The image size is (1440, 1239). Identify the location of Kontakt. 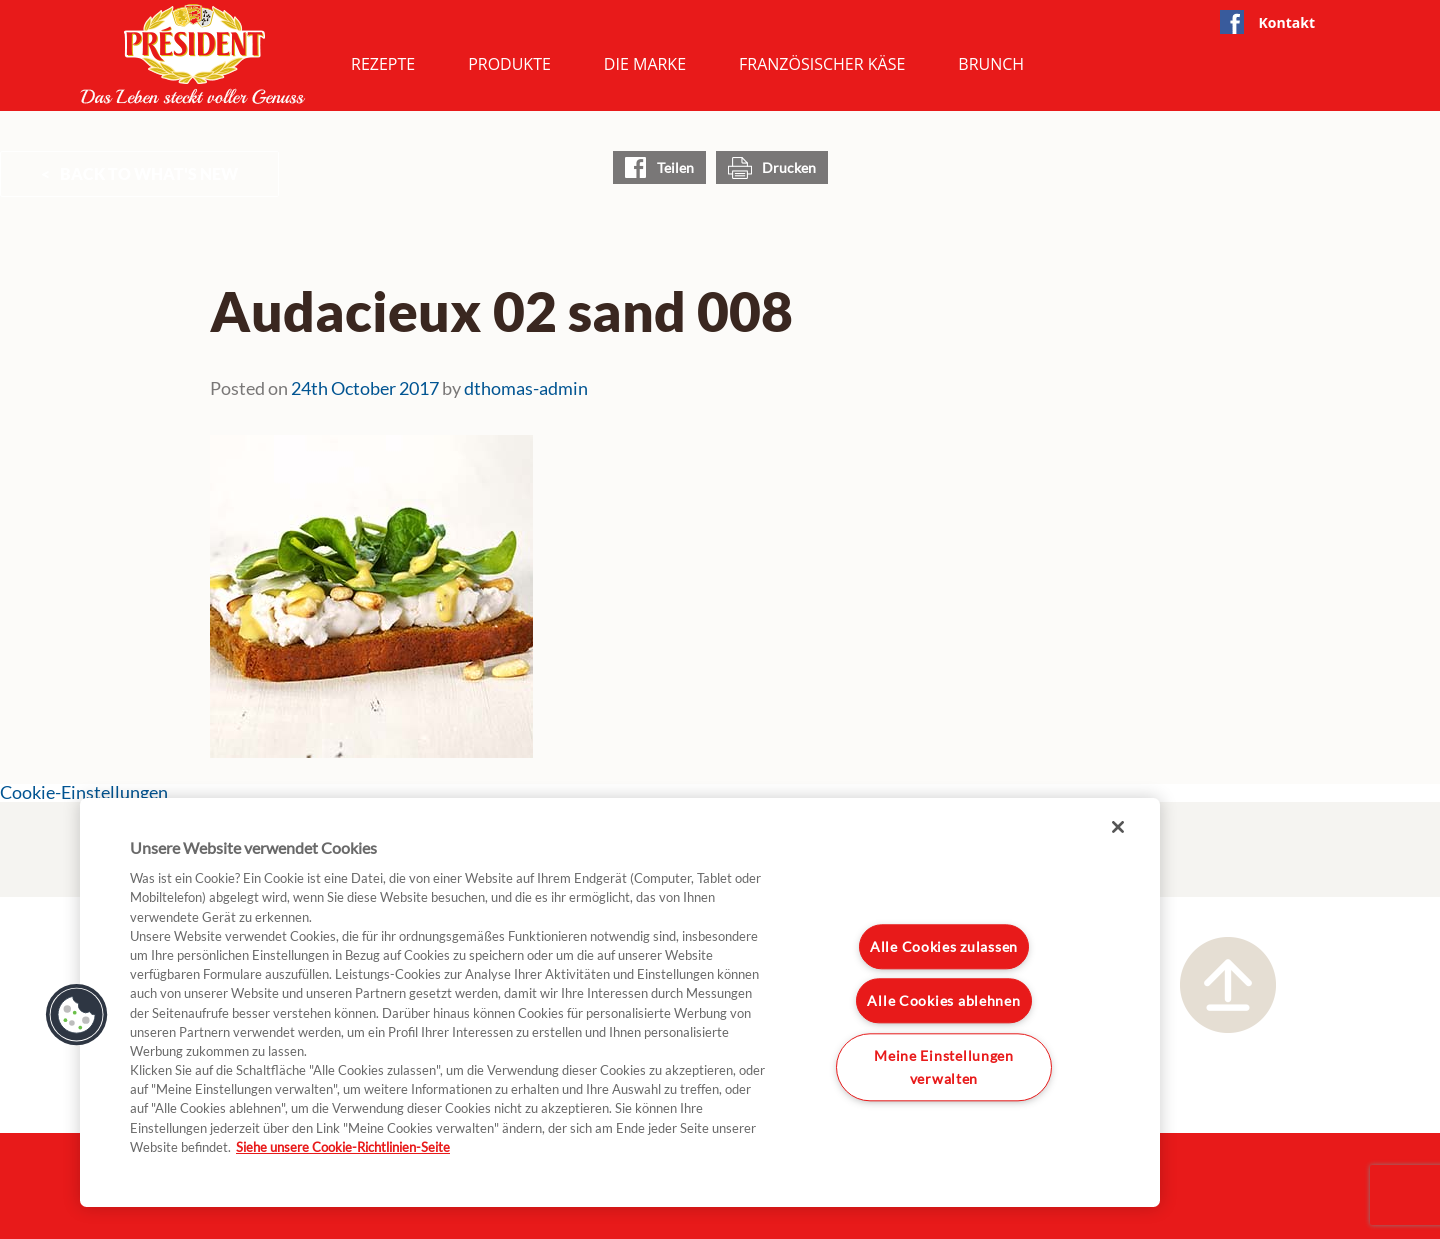
(1287, 22).